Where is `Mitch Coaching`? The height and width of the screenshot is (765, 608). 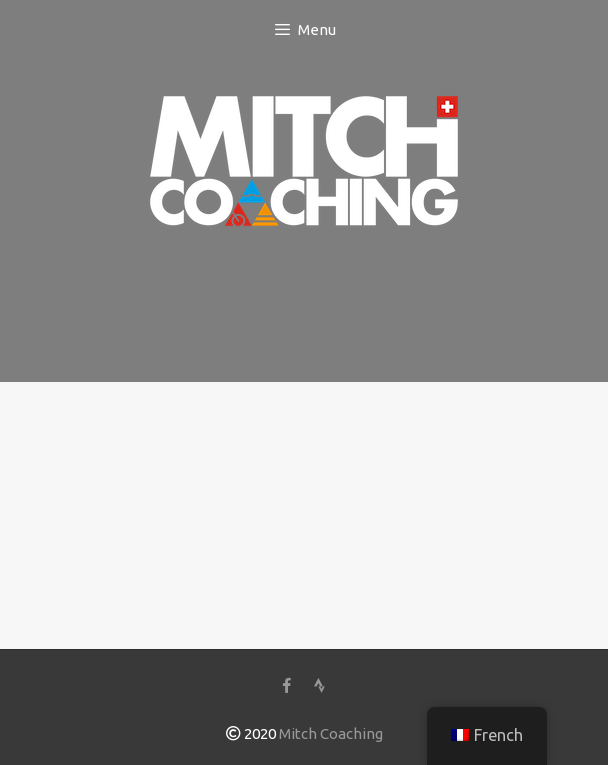
Mitch Coaching is located at coordinates (331, 733).